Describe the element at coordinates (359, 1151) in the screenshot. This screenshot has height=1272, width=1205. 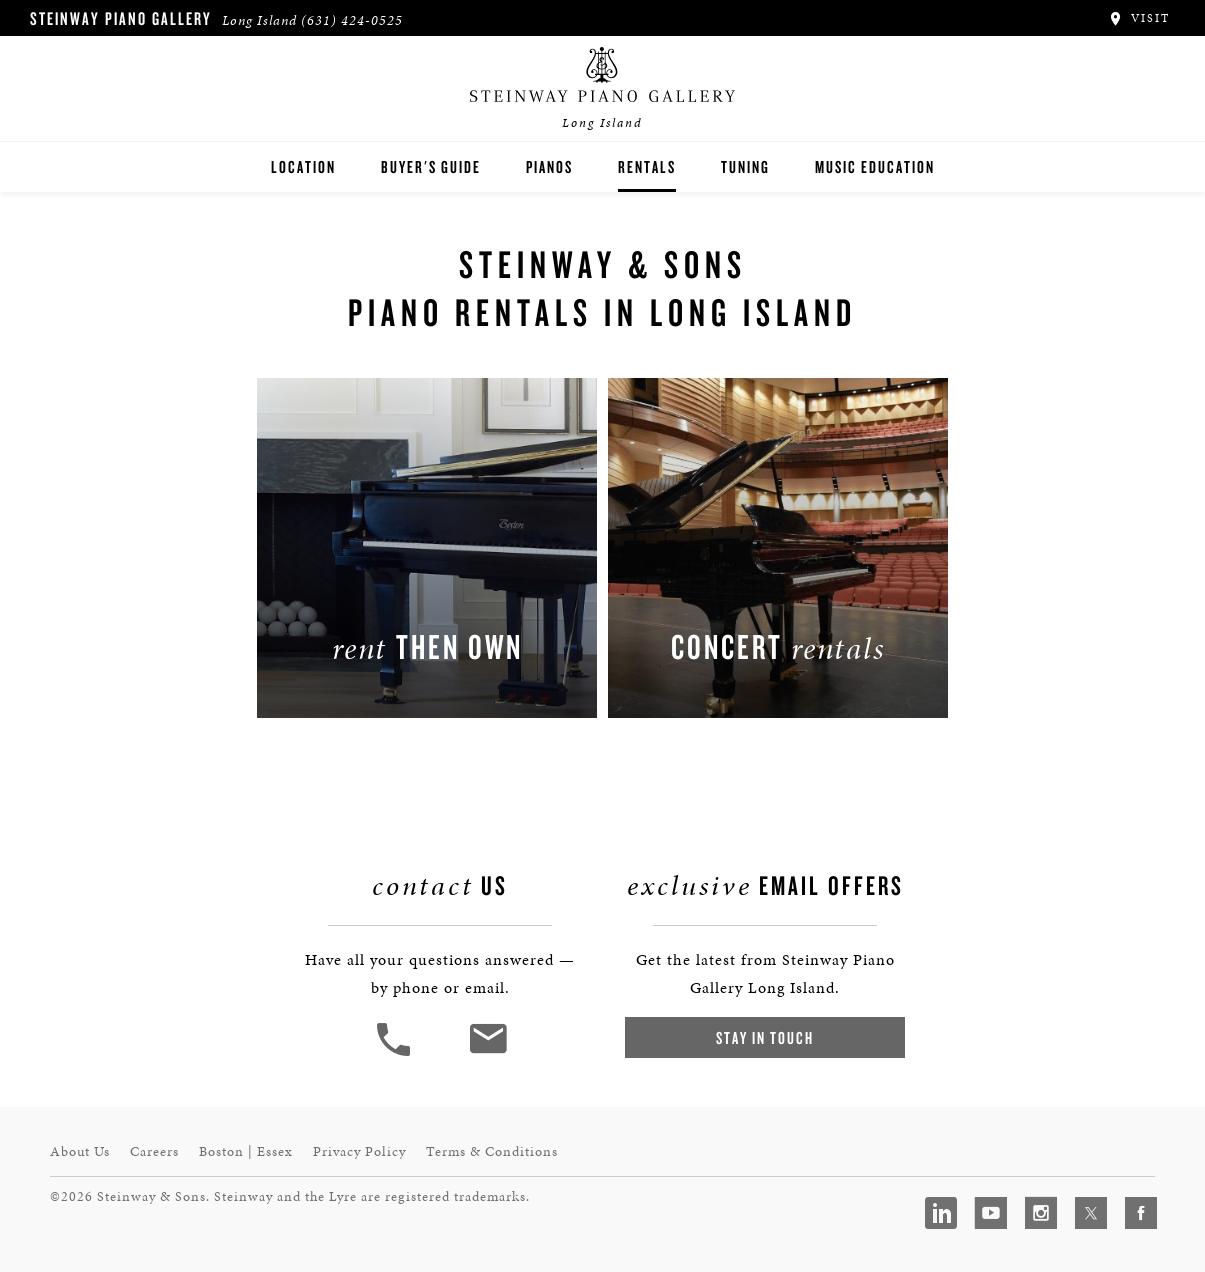
I see `Privacy Policy` at that location.